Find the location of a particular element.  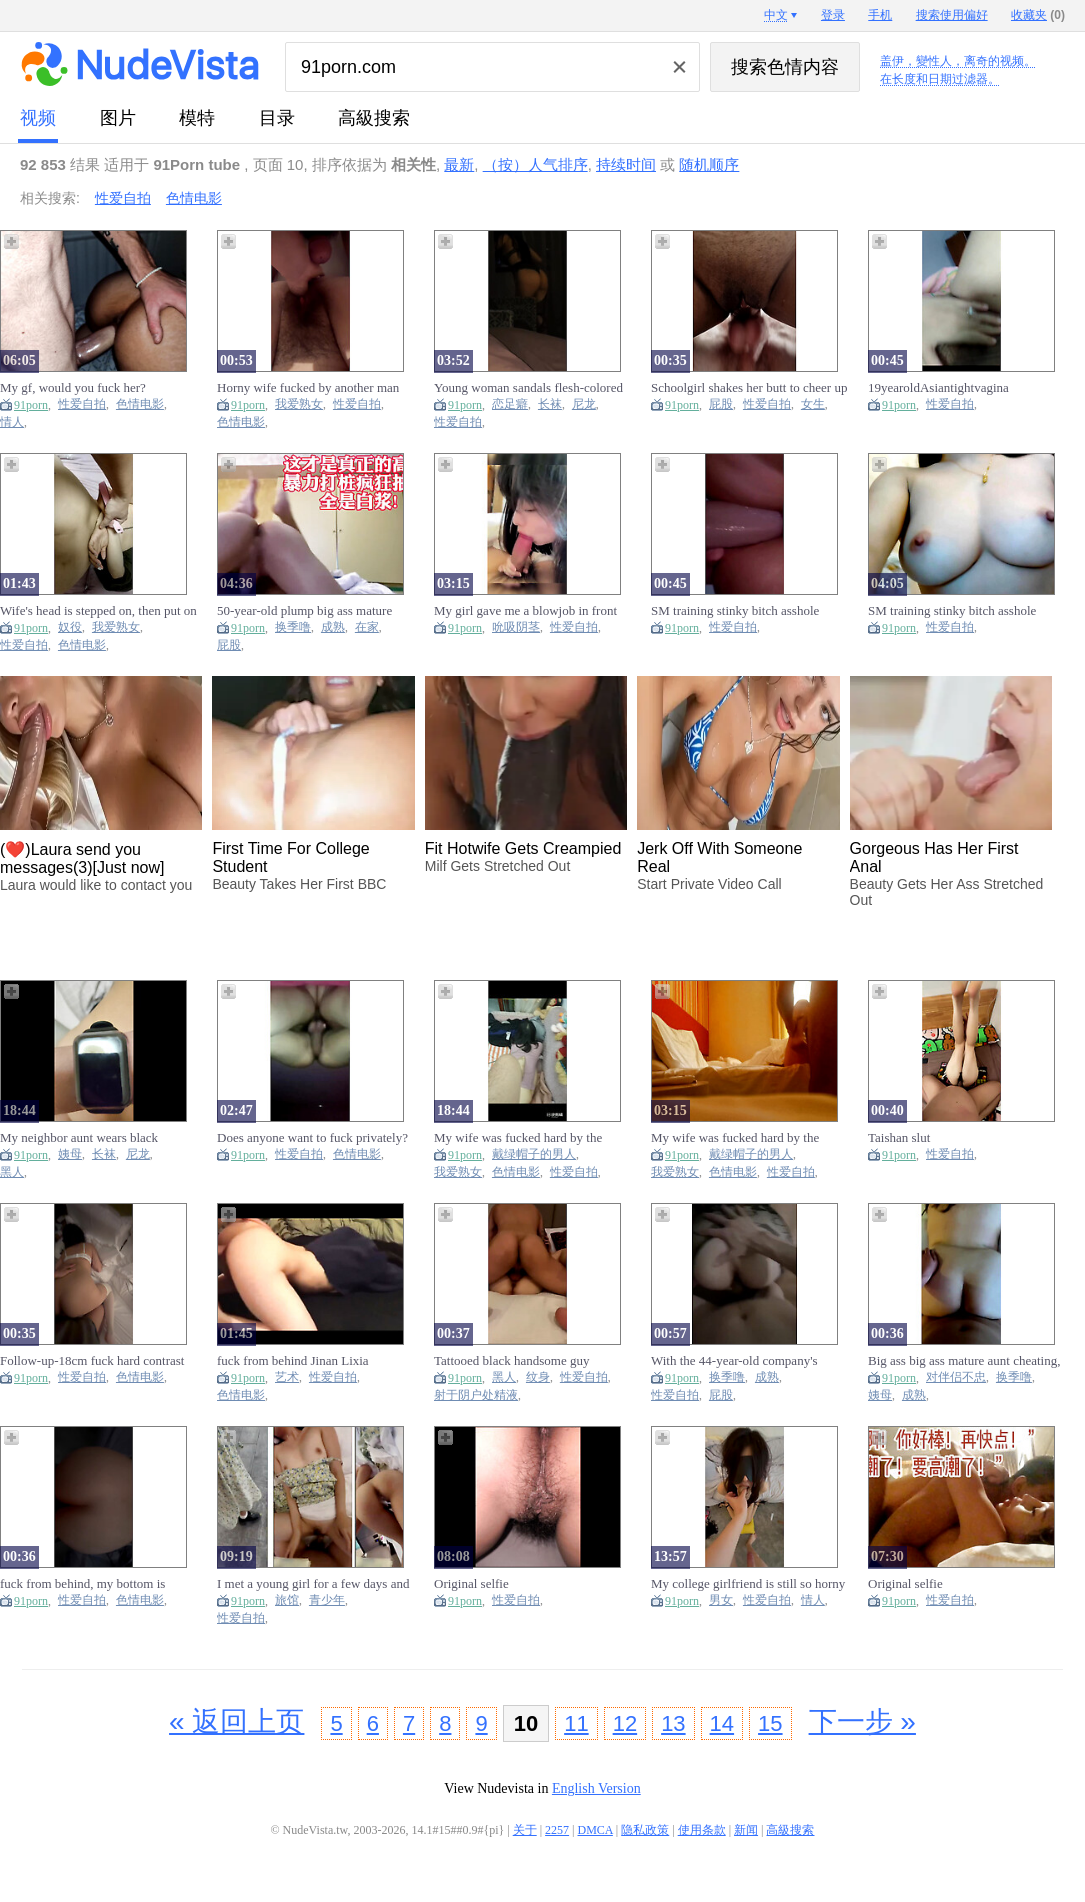

手机 is located at coordinates (880, 15).